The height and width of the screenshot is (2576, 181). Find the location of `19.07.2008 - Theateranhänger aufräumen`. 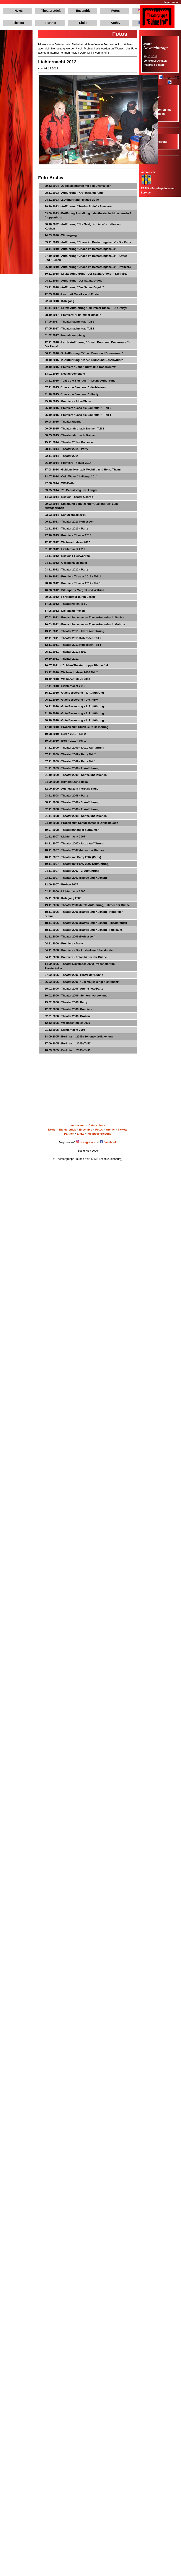

19.07.2008 - Theateranhänger aufräumen is located at coordinates (72, 829).